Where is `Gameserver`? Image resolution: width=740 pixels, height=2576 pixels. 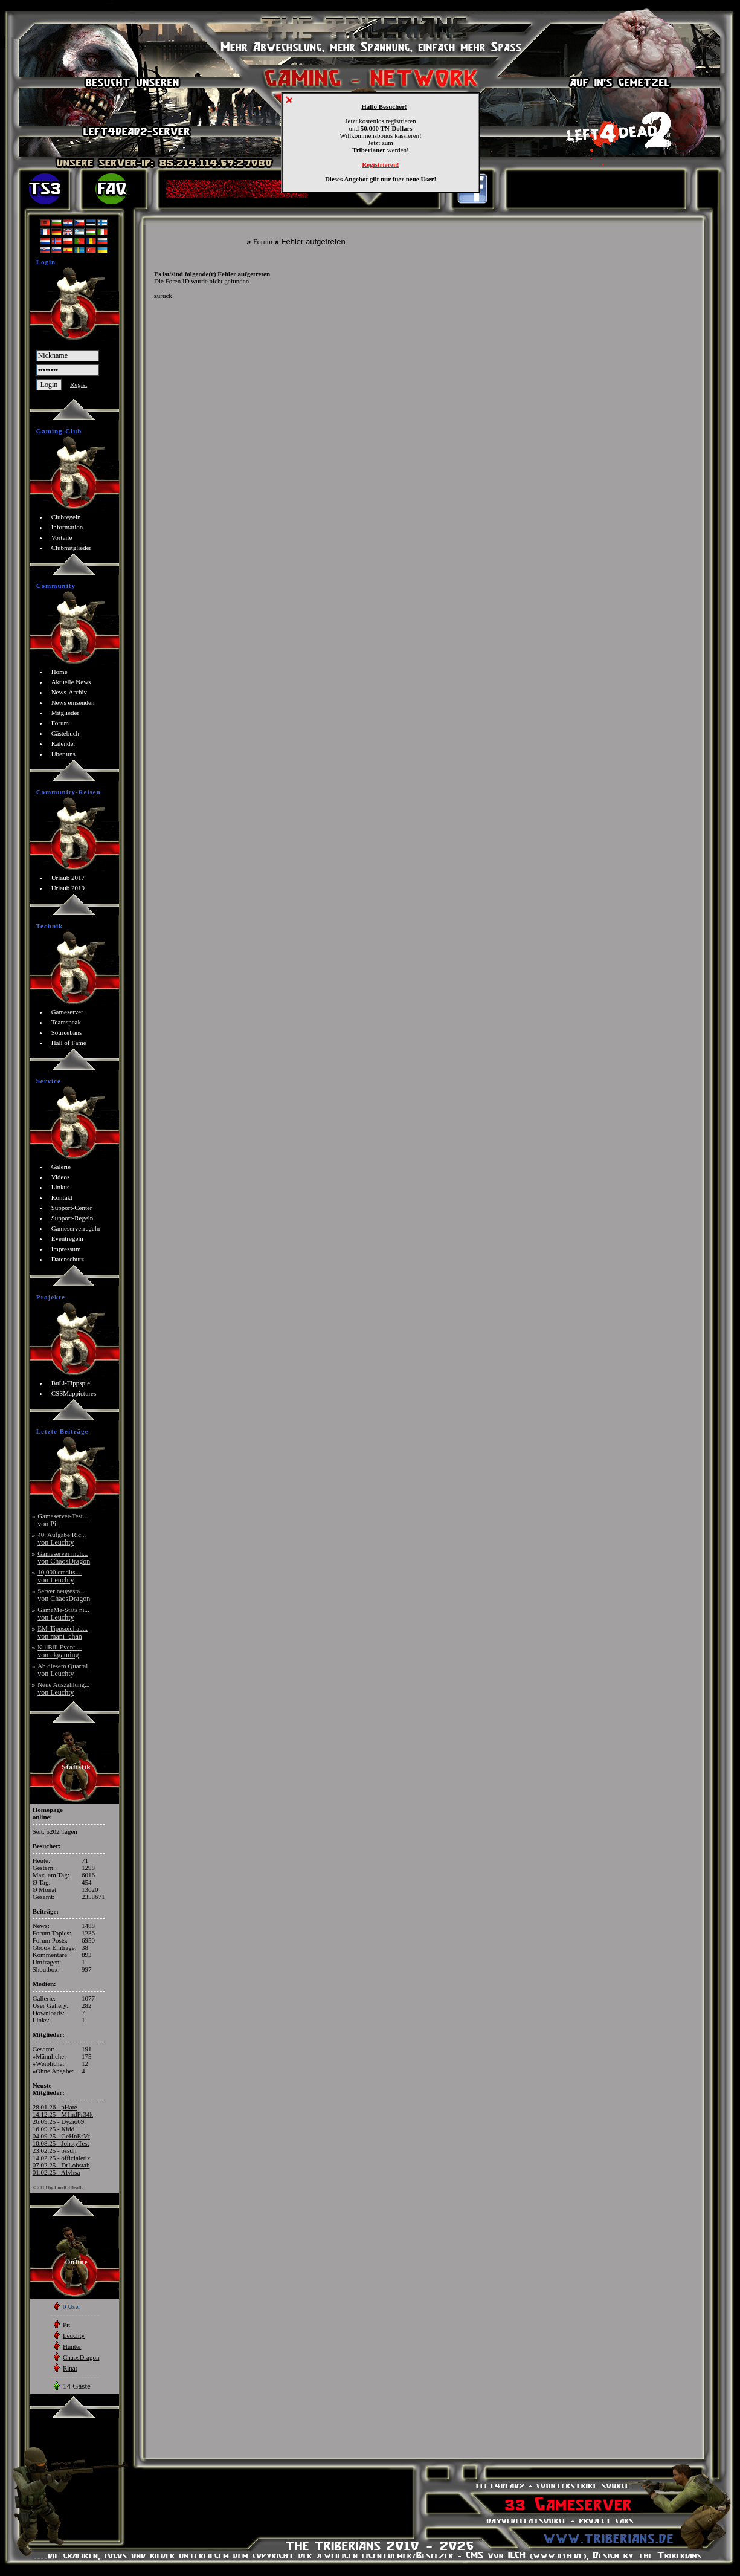
Gameserver is located at coordinates (67, 1011).